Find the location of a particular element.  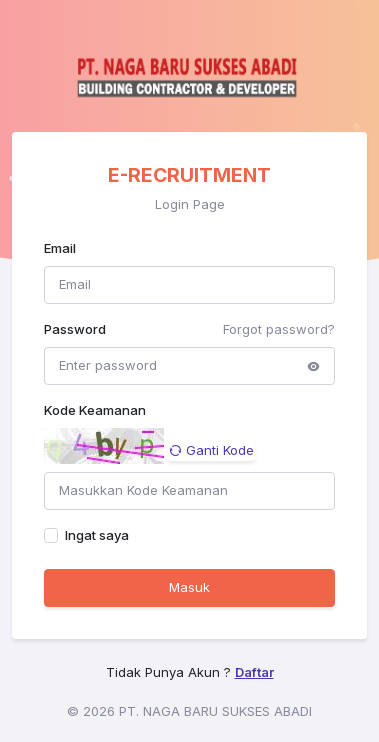

Email is located at coordinates (60, 248).